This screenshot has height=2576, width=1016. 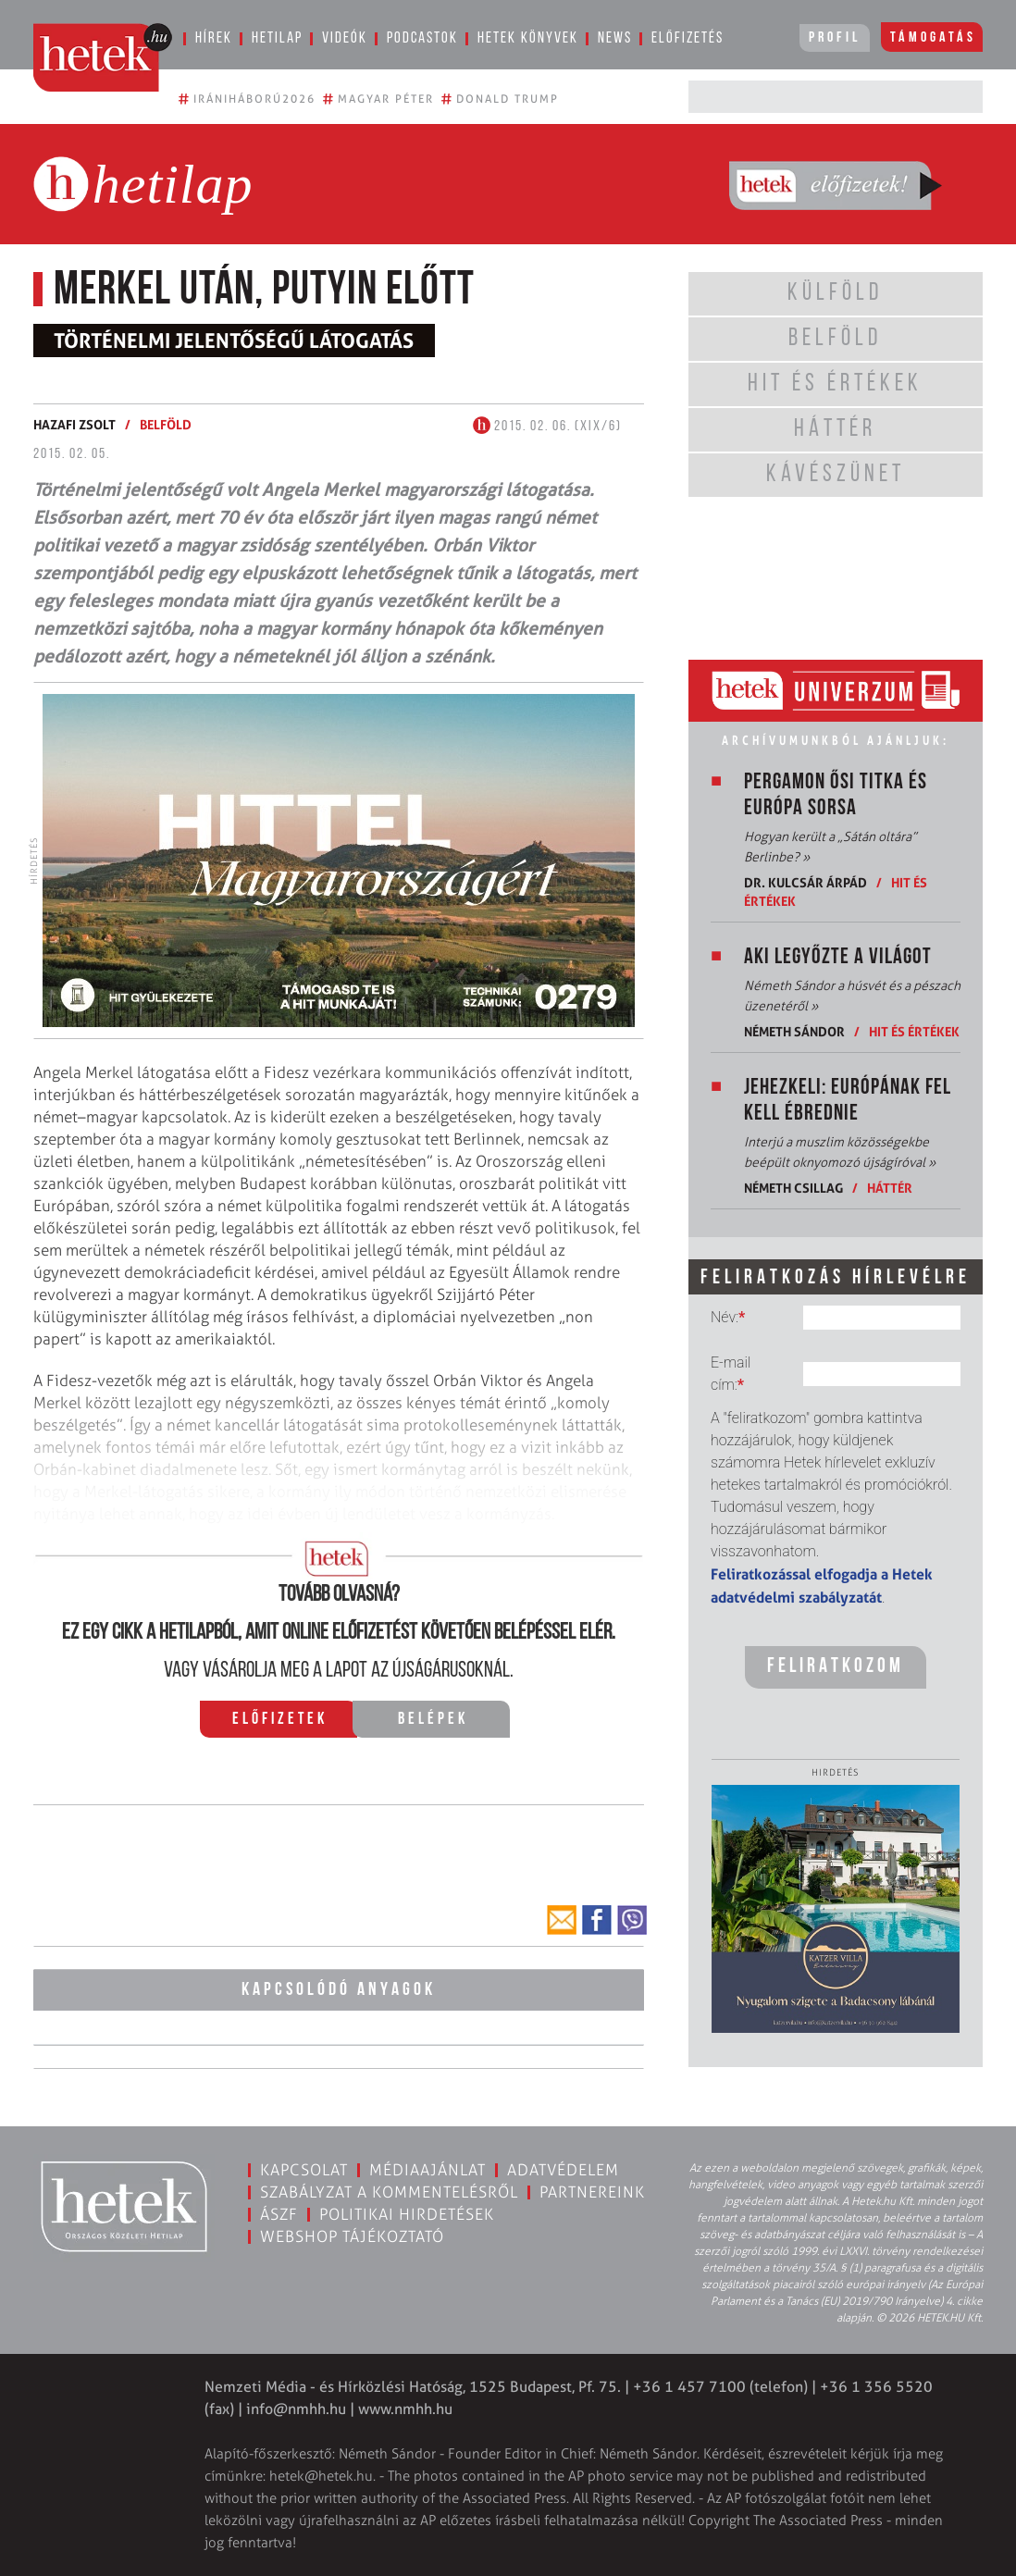 What do you see at coordinates (914, 1031) in the screenshot?
I see `Hit és értékek` at bounding box center [914, 1031].